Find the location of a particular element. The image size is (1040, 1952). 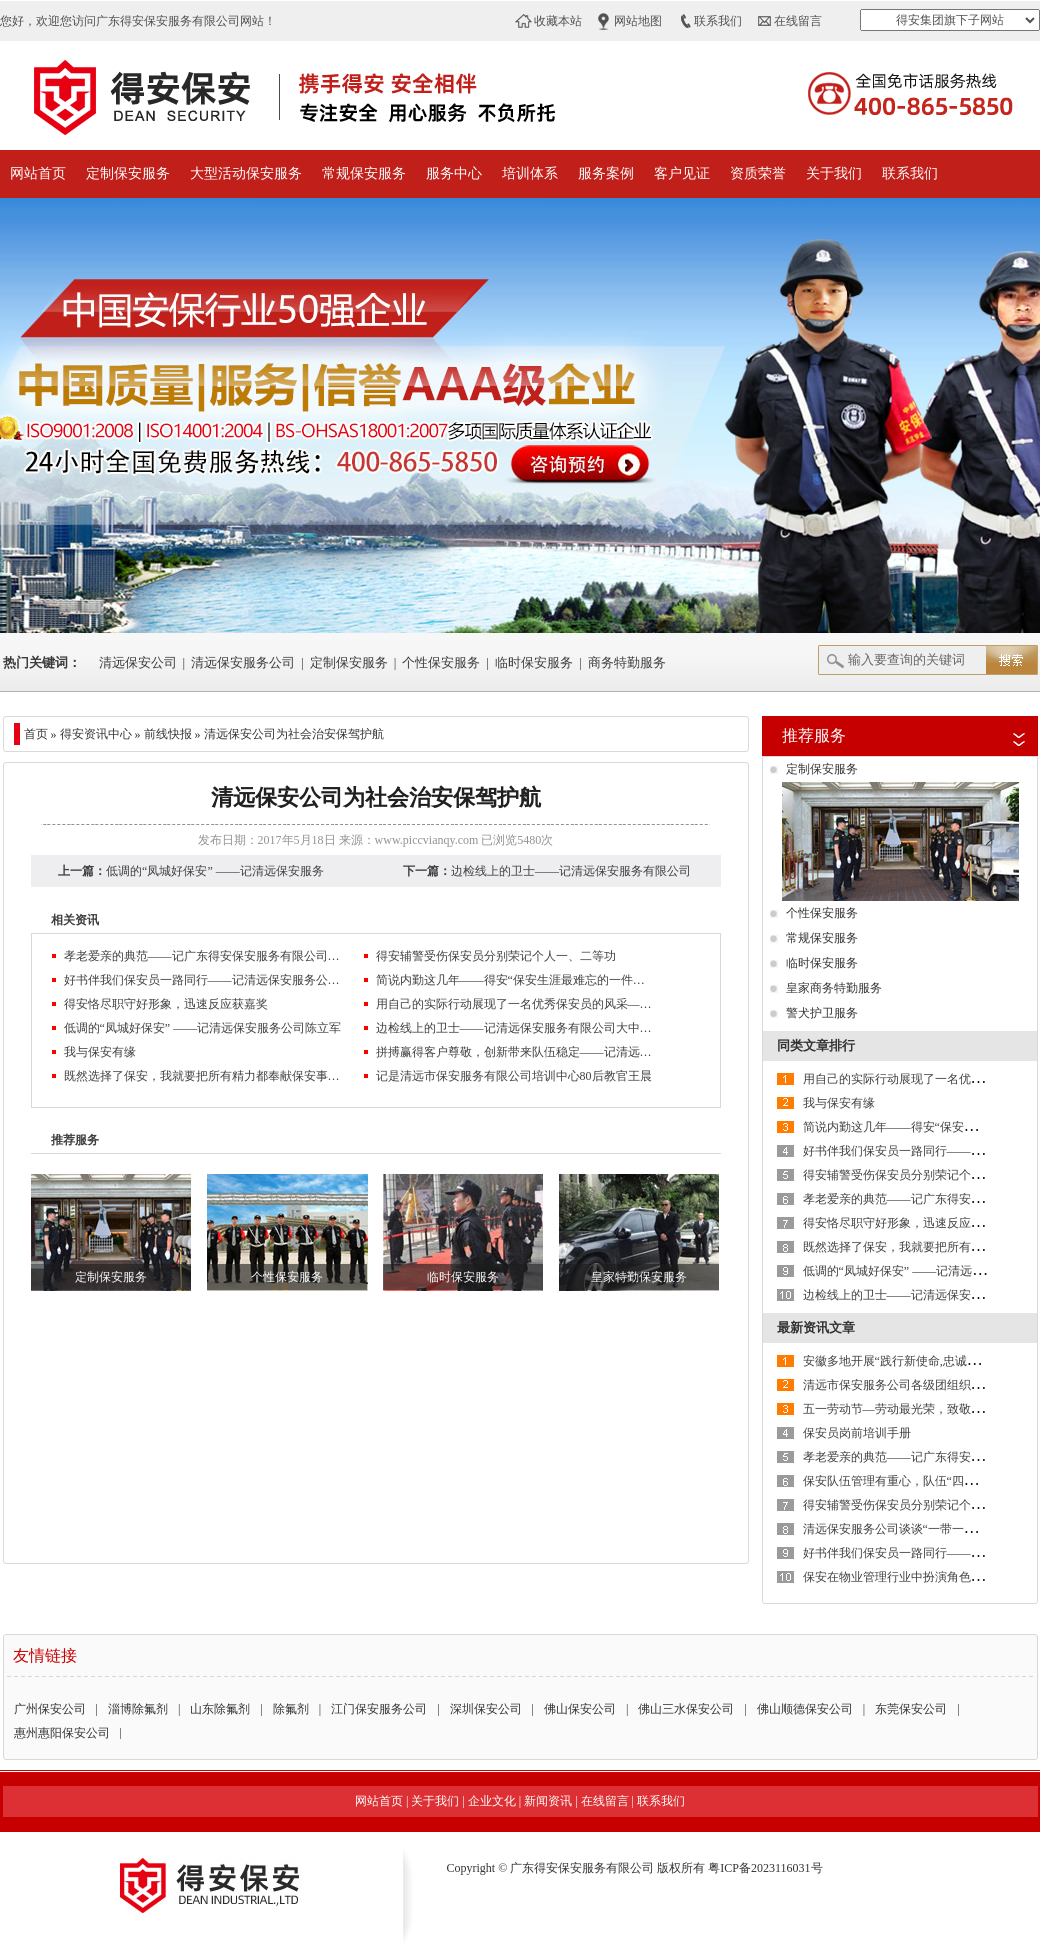

在线留言 is located at coordinates (798, 21).